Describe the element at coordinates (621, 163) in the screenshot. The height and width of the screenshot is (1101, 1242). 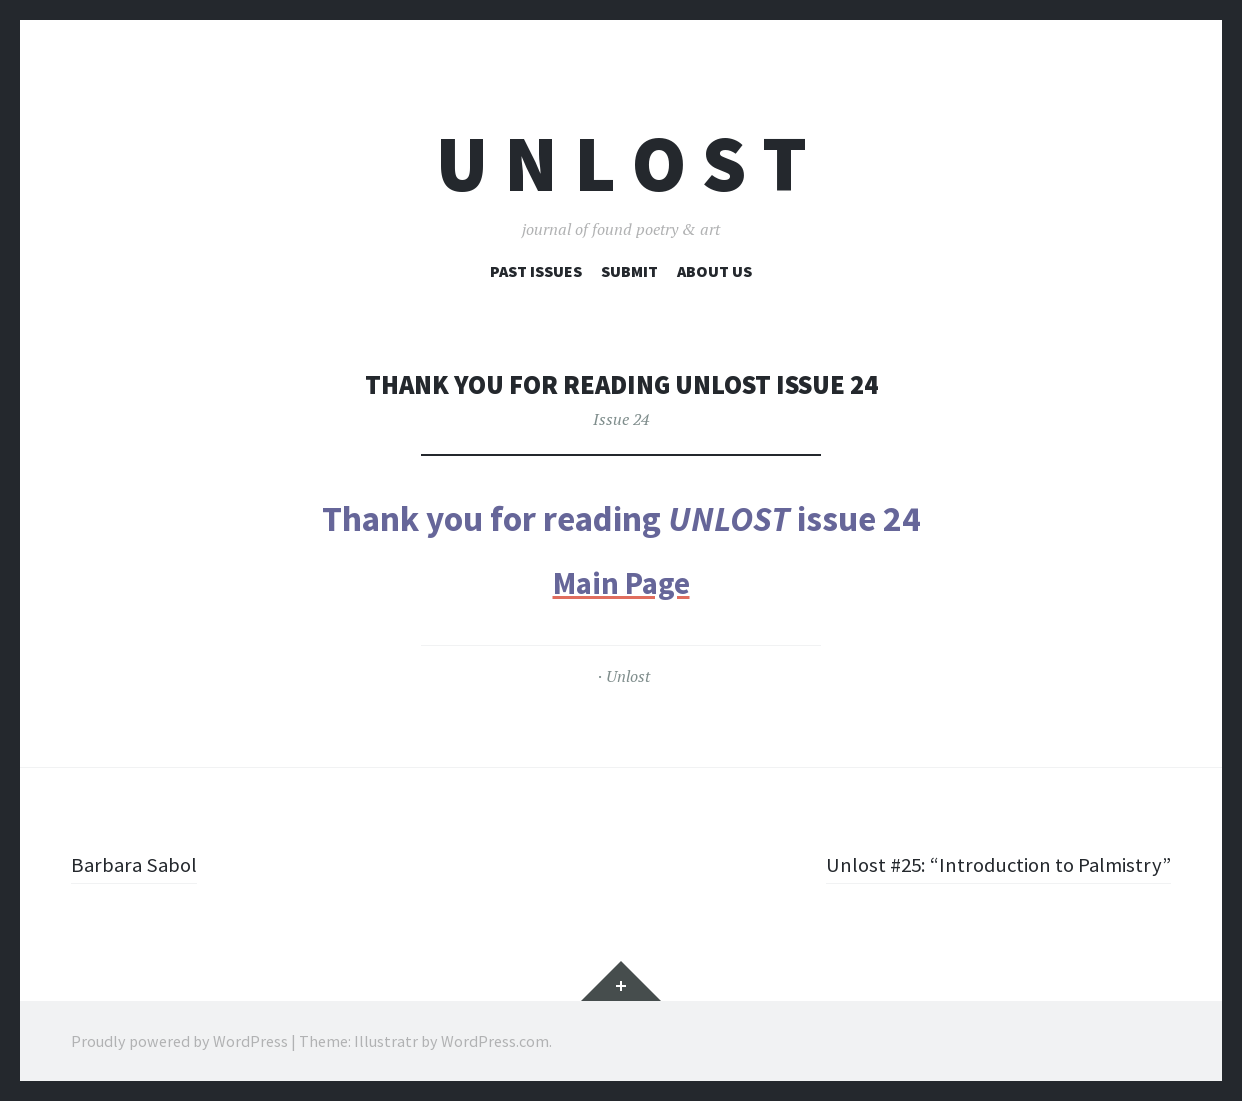
I see `U n l o s t` at that location.